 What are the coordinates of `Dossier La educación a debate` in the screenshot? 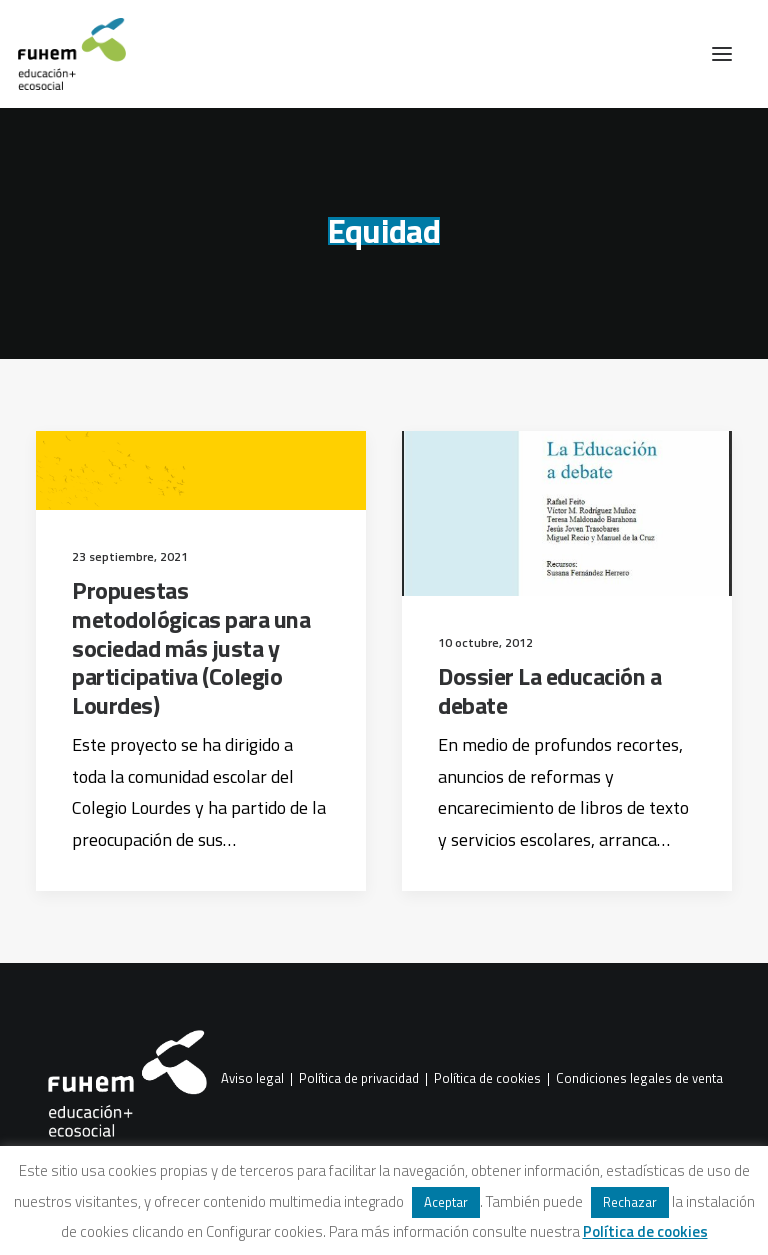 It's located at (549, 690).